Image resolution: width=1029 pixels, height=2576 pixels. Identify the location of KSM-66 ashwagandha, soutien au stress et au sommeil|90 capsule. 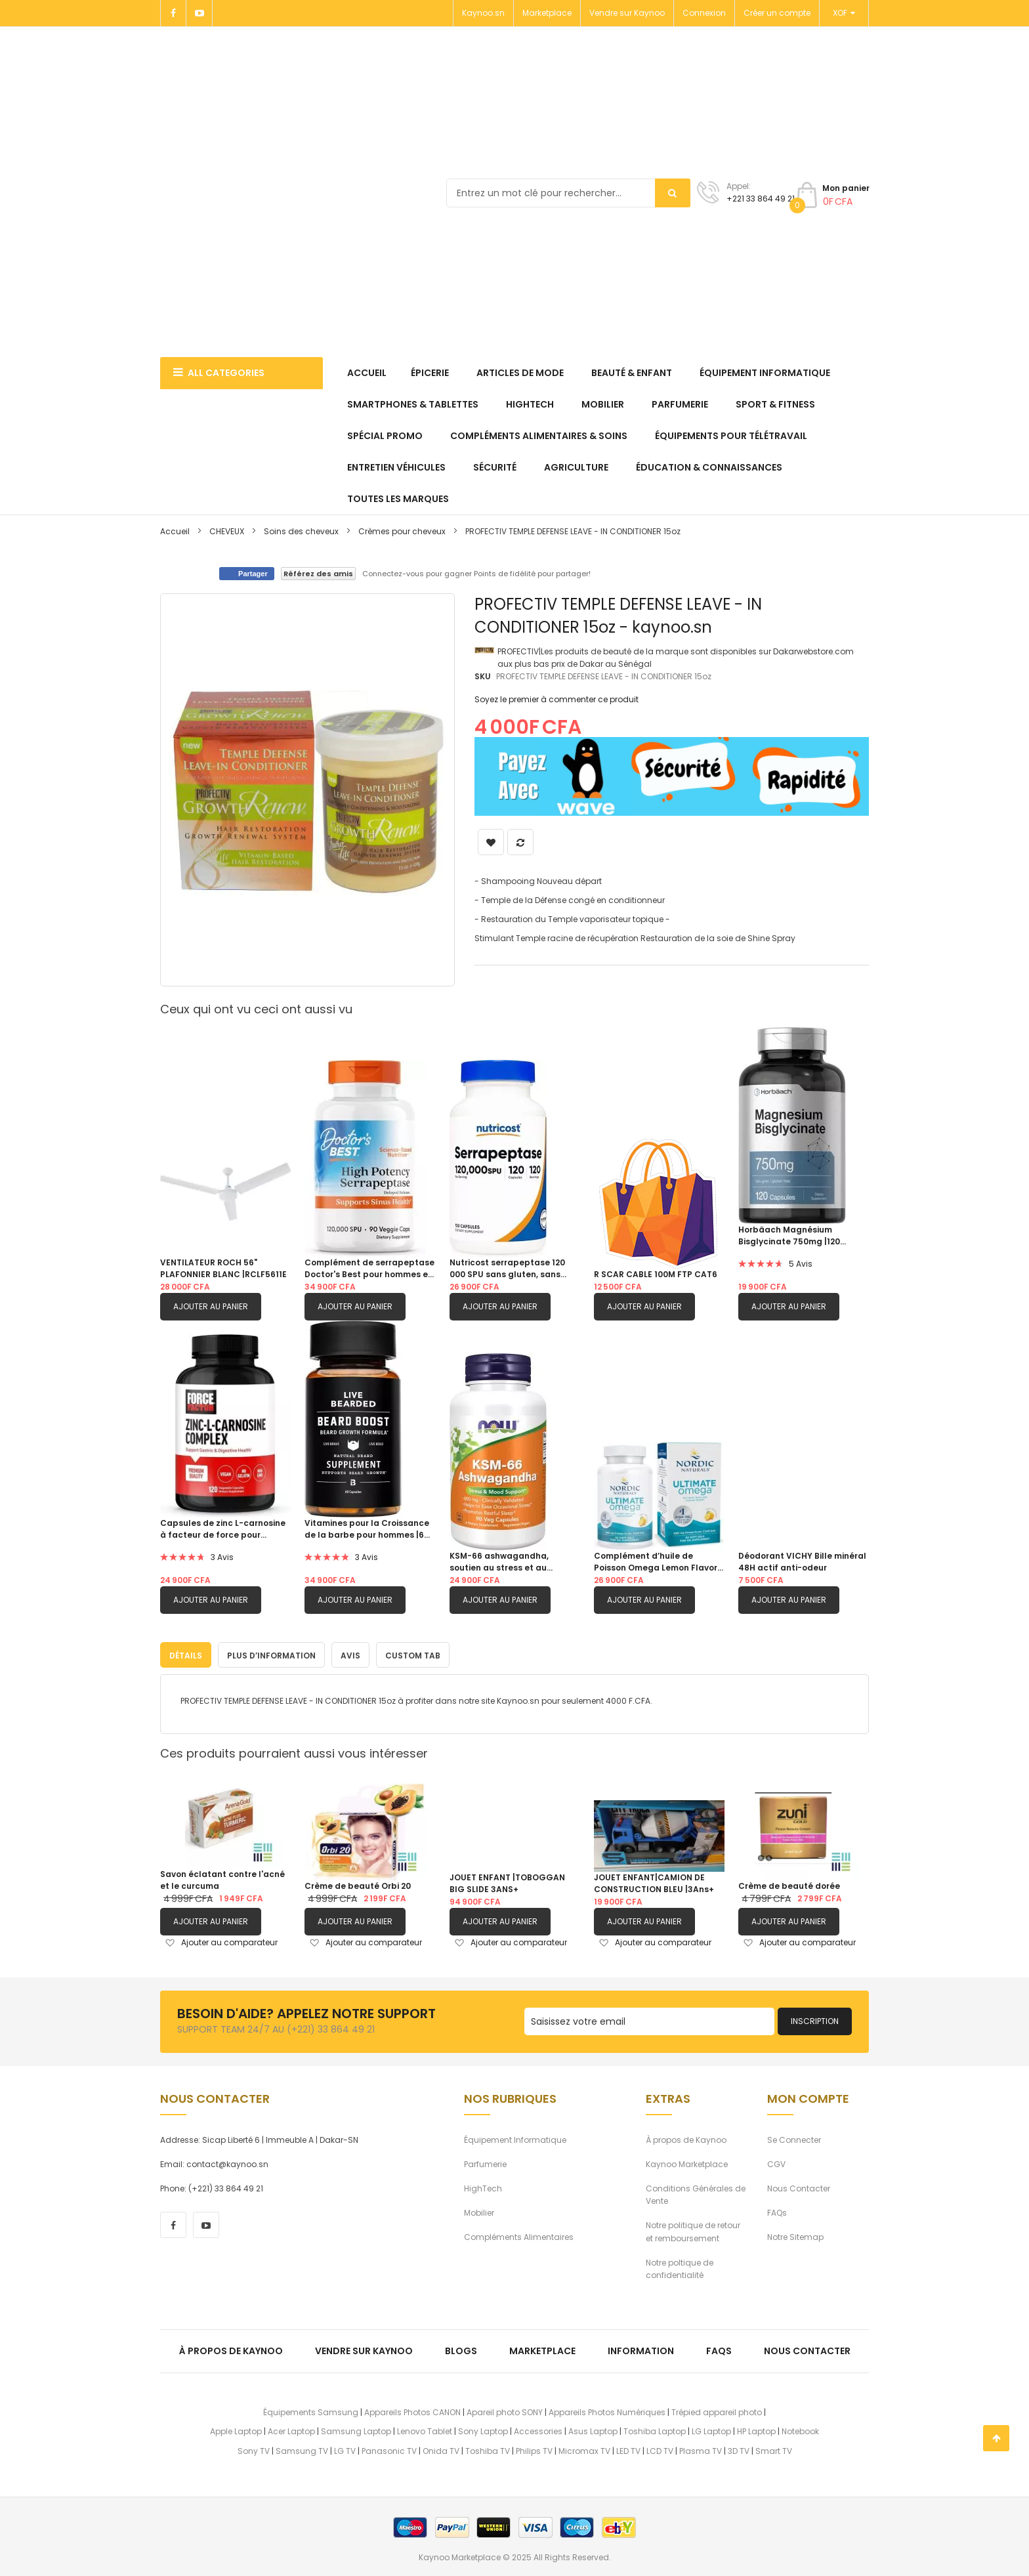
(499, 1562).